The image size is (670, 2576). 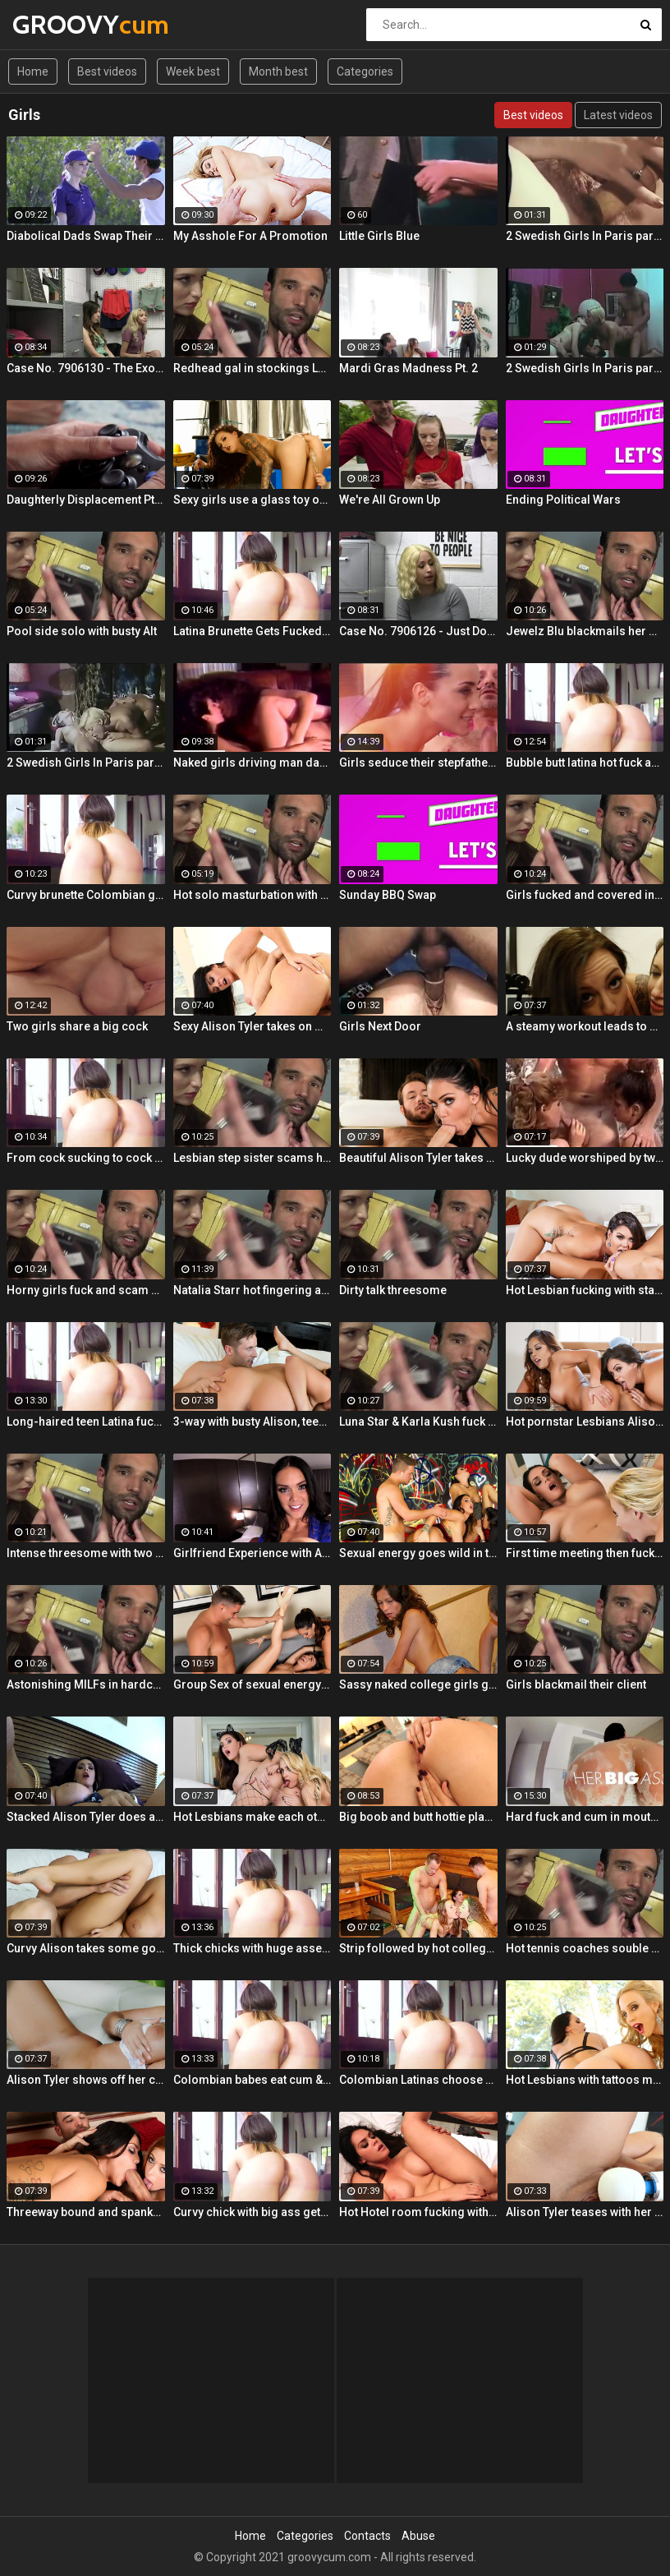 What do you see at coordinates (252, 368) in the screenshot?
I see `Redhead gal in stockings Lacy Lennon masturbates outdoor` at bounding box center [252, 368].